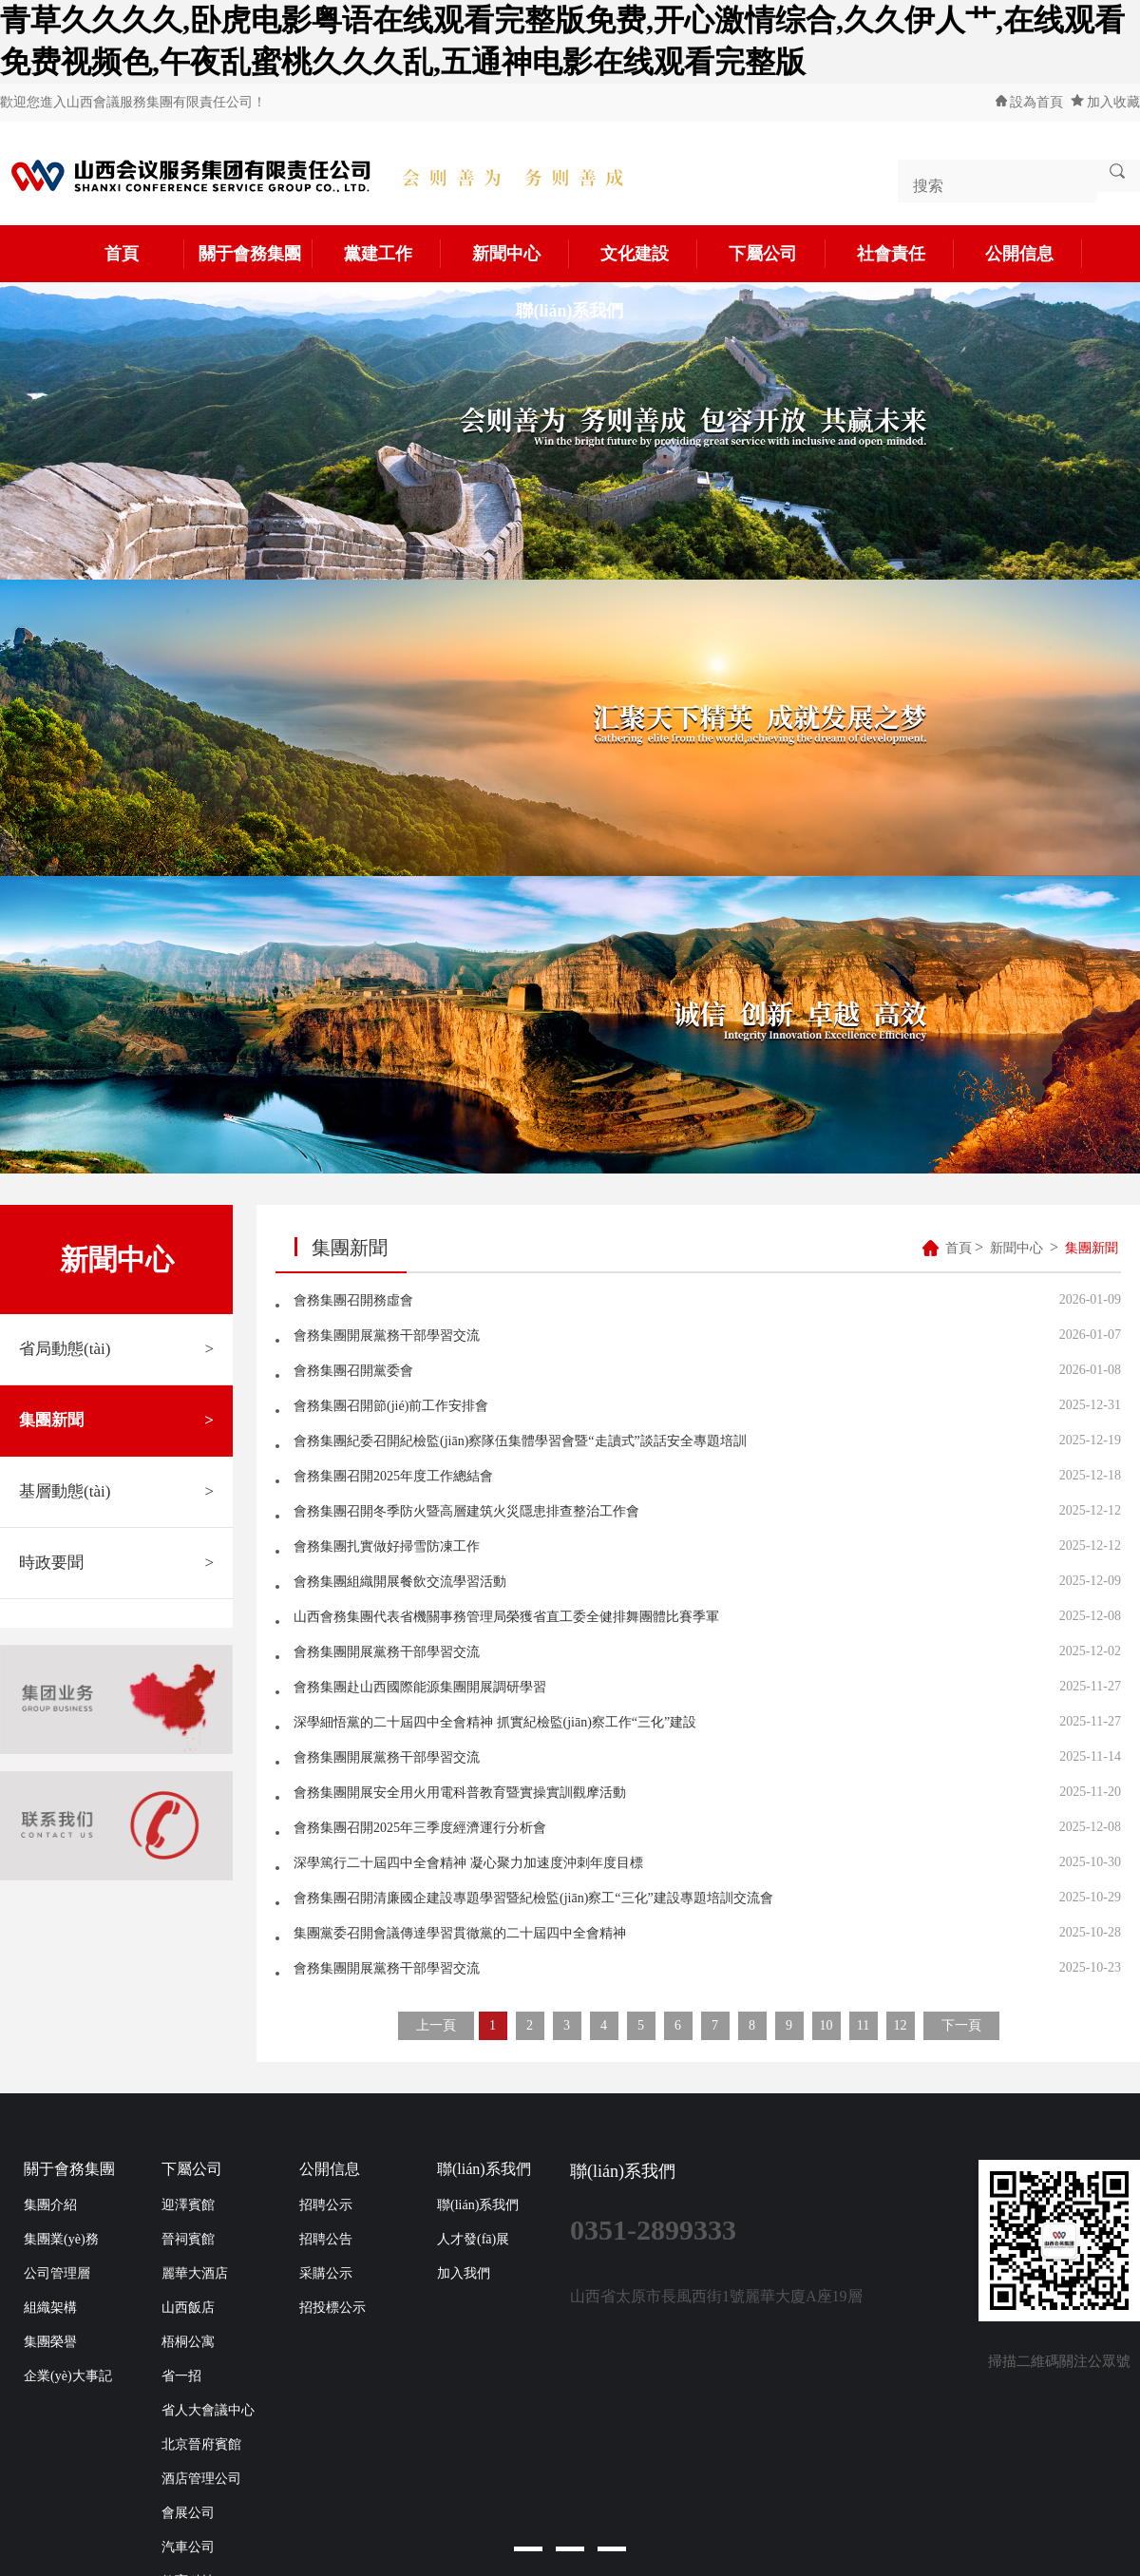 The width and height of the screenshot is (1140, 2576). Describe the element at coordinates (50, 2205) in the screenshot. I see `集團介紹` at that location.